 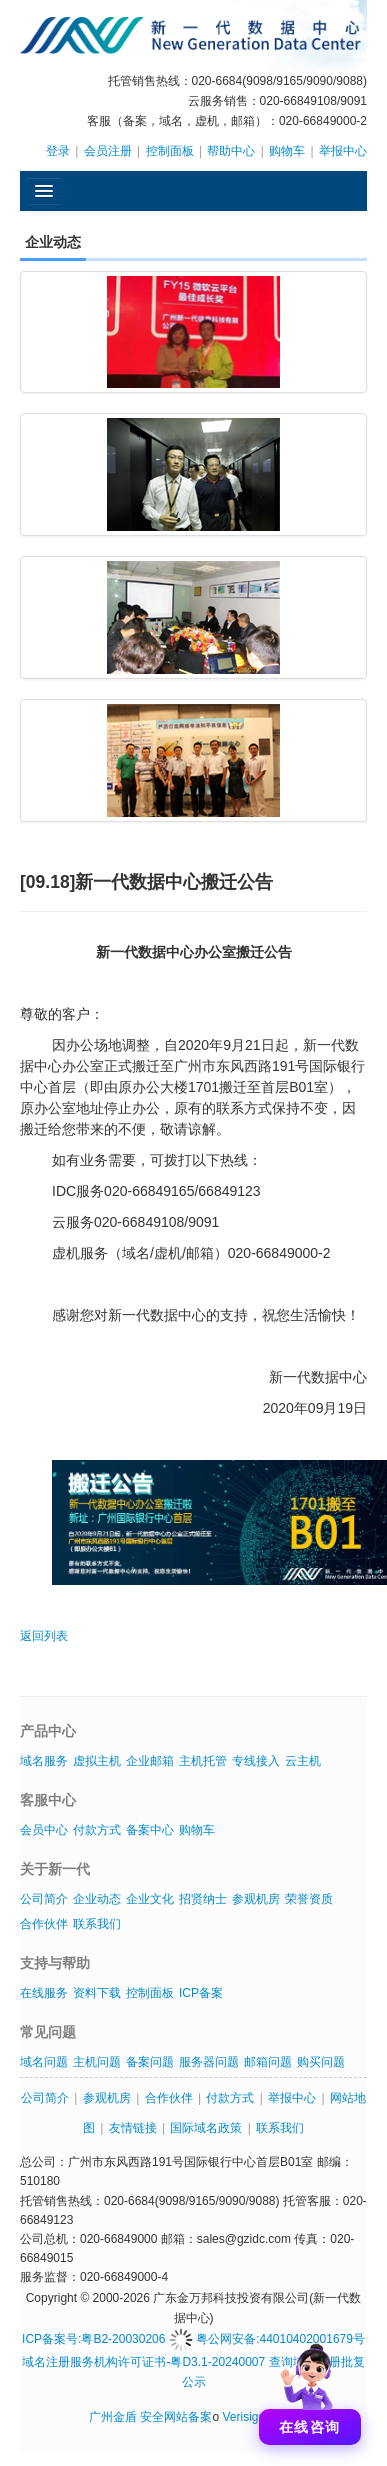 I want to click on 合作伙伴, so click(x=44, y=1924).